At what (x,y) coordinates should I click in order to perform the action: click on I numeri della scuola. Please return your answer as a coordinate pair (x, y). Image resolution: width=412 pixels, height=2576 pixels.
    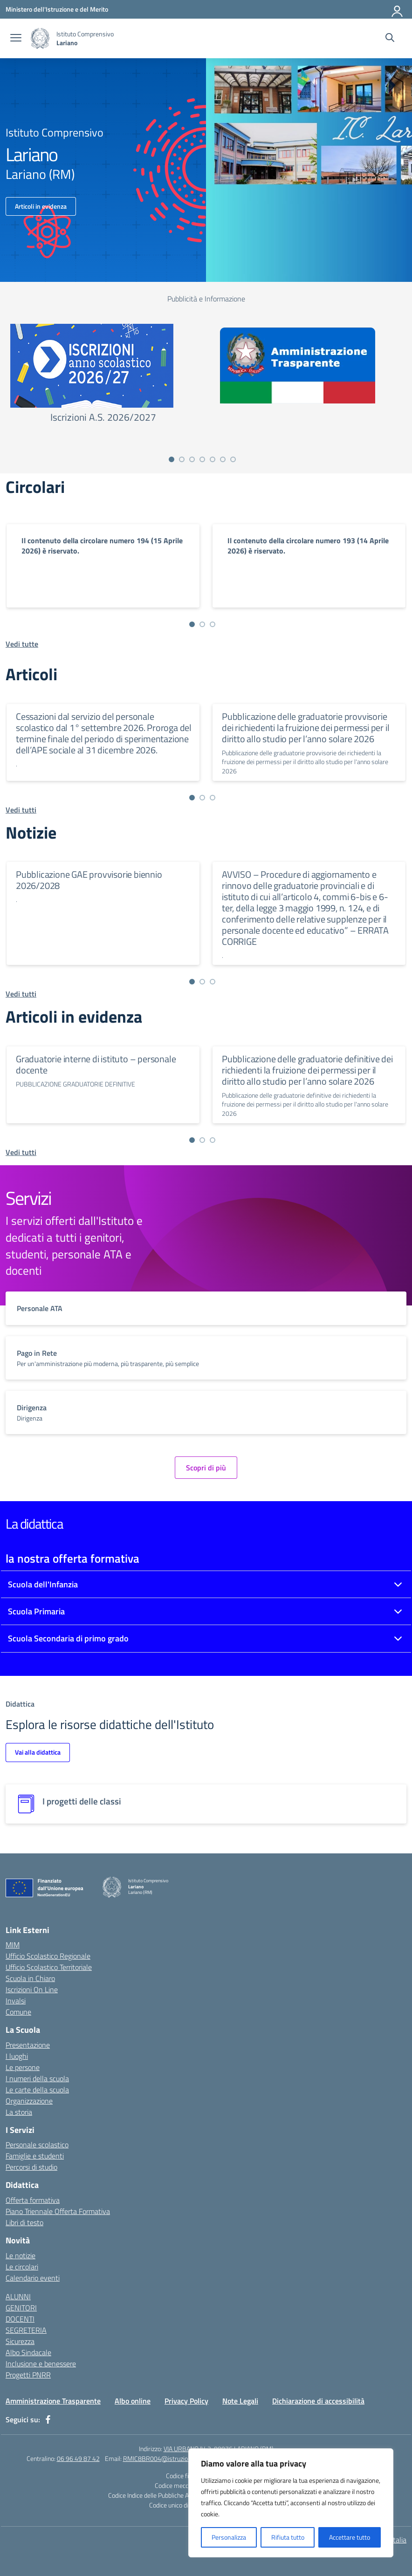
    Looking at the image, I should click on (37, 2078).